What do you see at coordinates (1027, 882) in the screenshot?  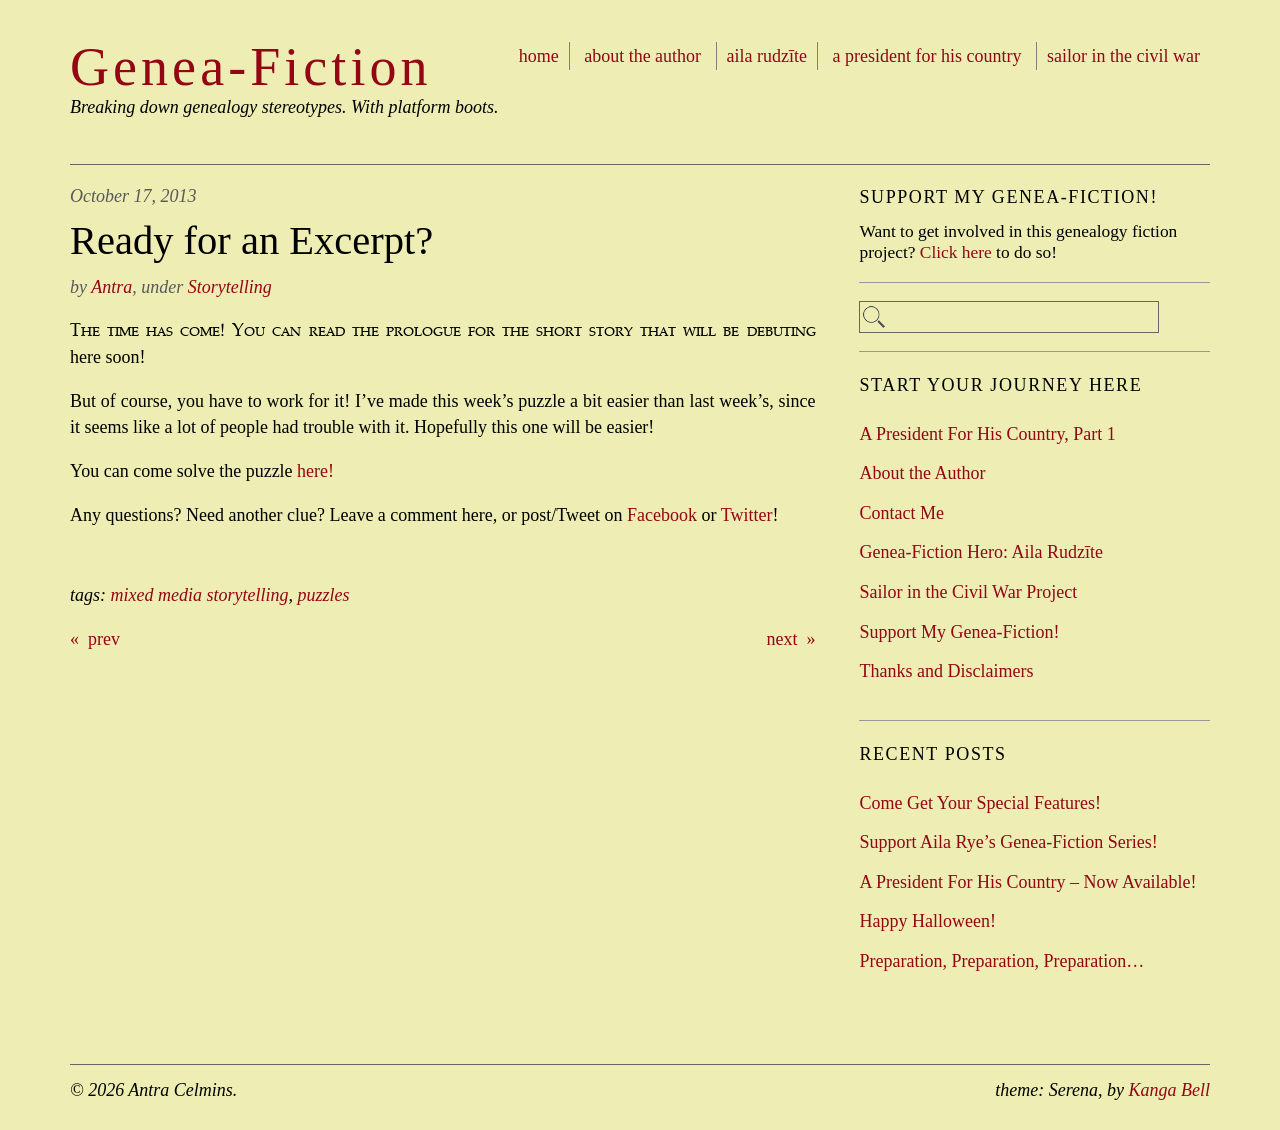 I see `A President For His Country – Now Available!` at bounding box center [1027, 882].